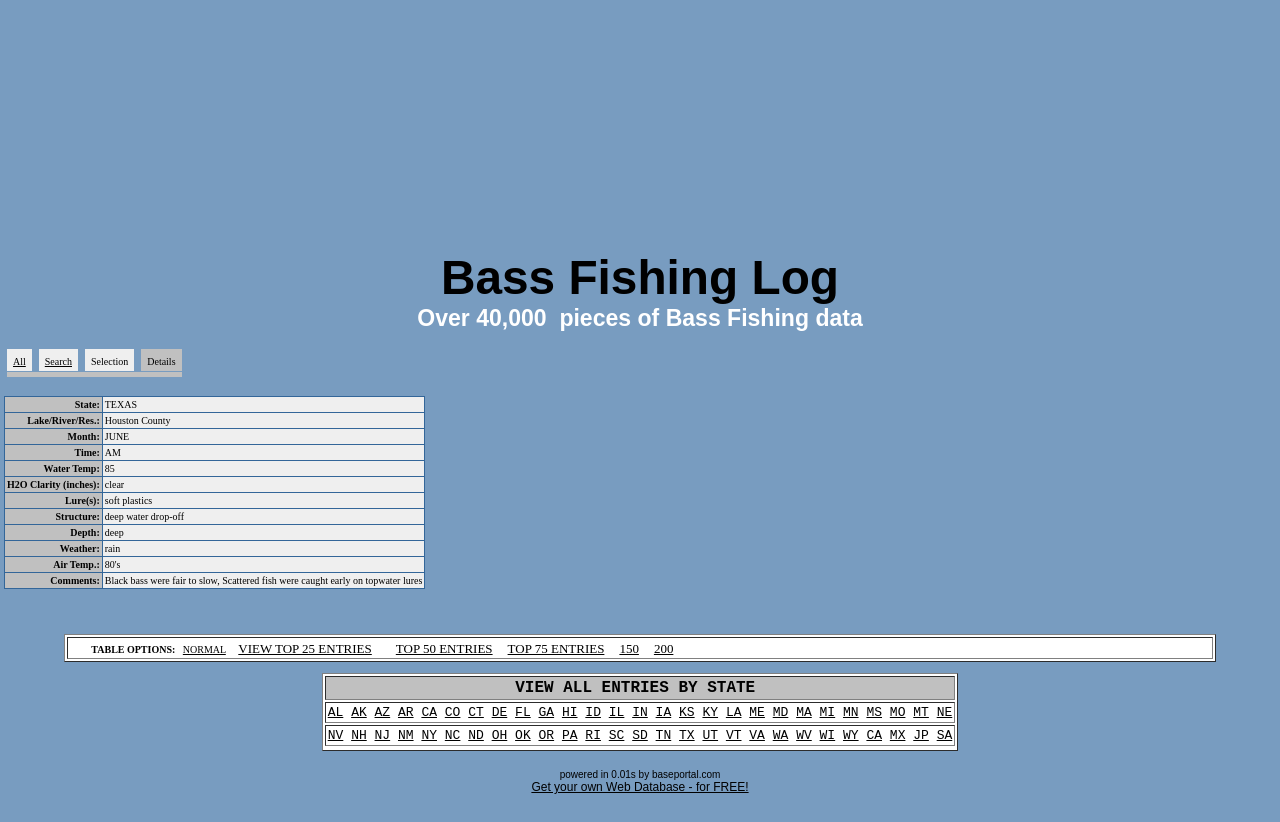  What do you see at coordinates (851, 744) in the screenshot?
I see `WY` at bounding box center [851, 744].